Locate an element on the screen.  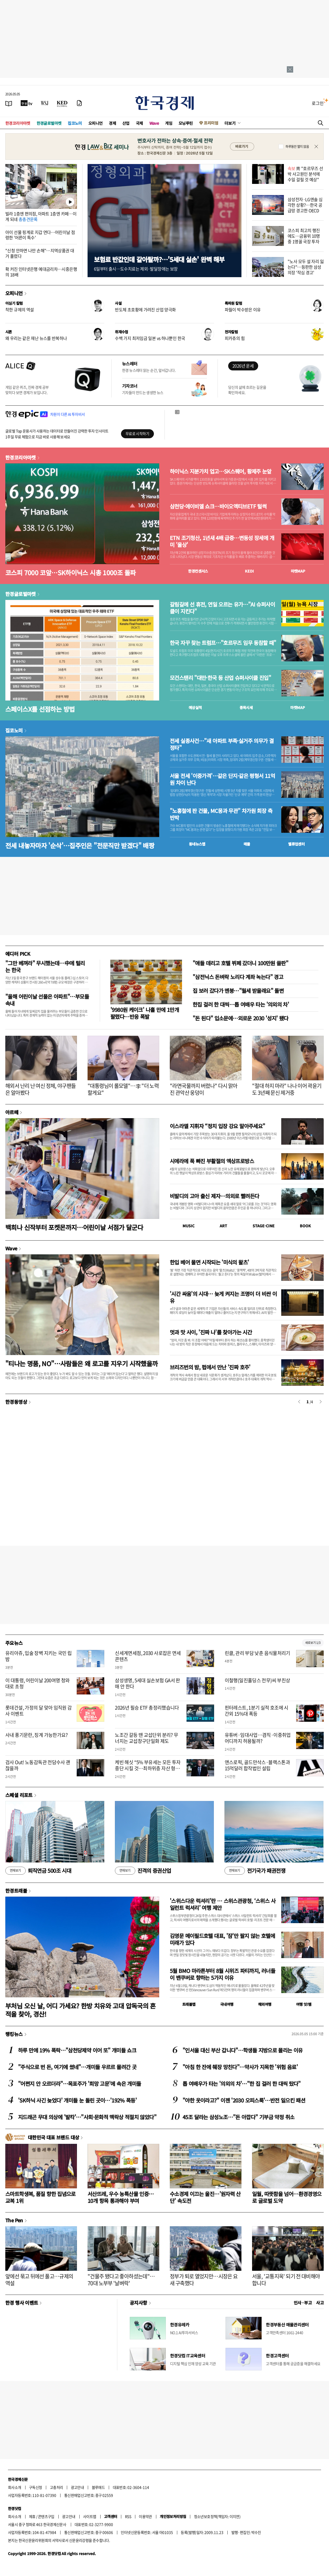
5월 BMO 마라톤부터 8월 시위즈 파티까지, 러너들이 밴쿠버로 향하는 5가지 이유 is located at coordinates (222, 1974).